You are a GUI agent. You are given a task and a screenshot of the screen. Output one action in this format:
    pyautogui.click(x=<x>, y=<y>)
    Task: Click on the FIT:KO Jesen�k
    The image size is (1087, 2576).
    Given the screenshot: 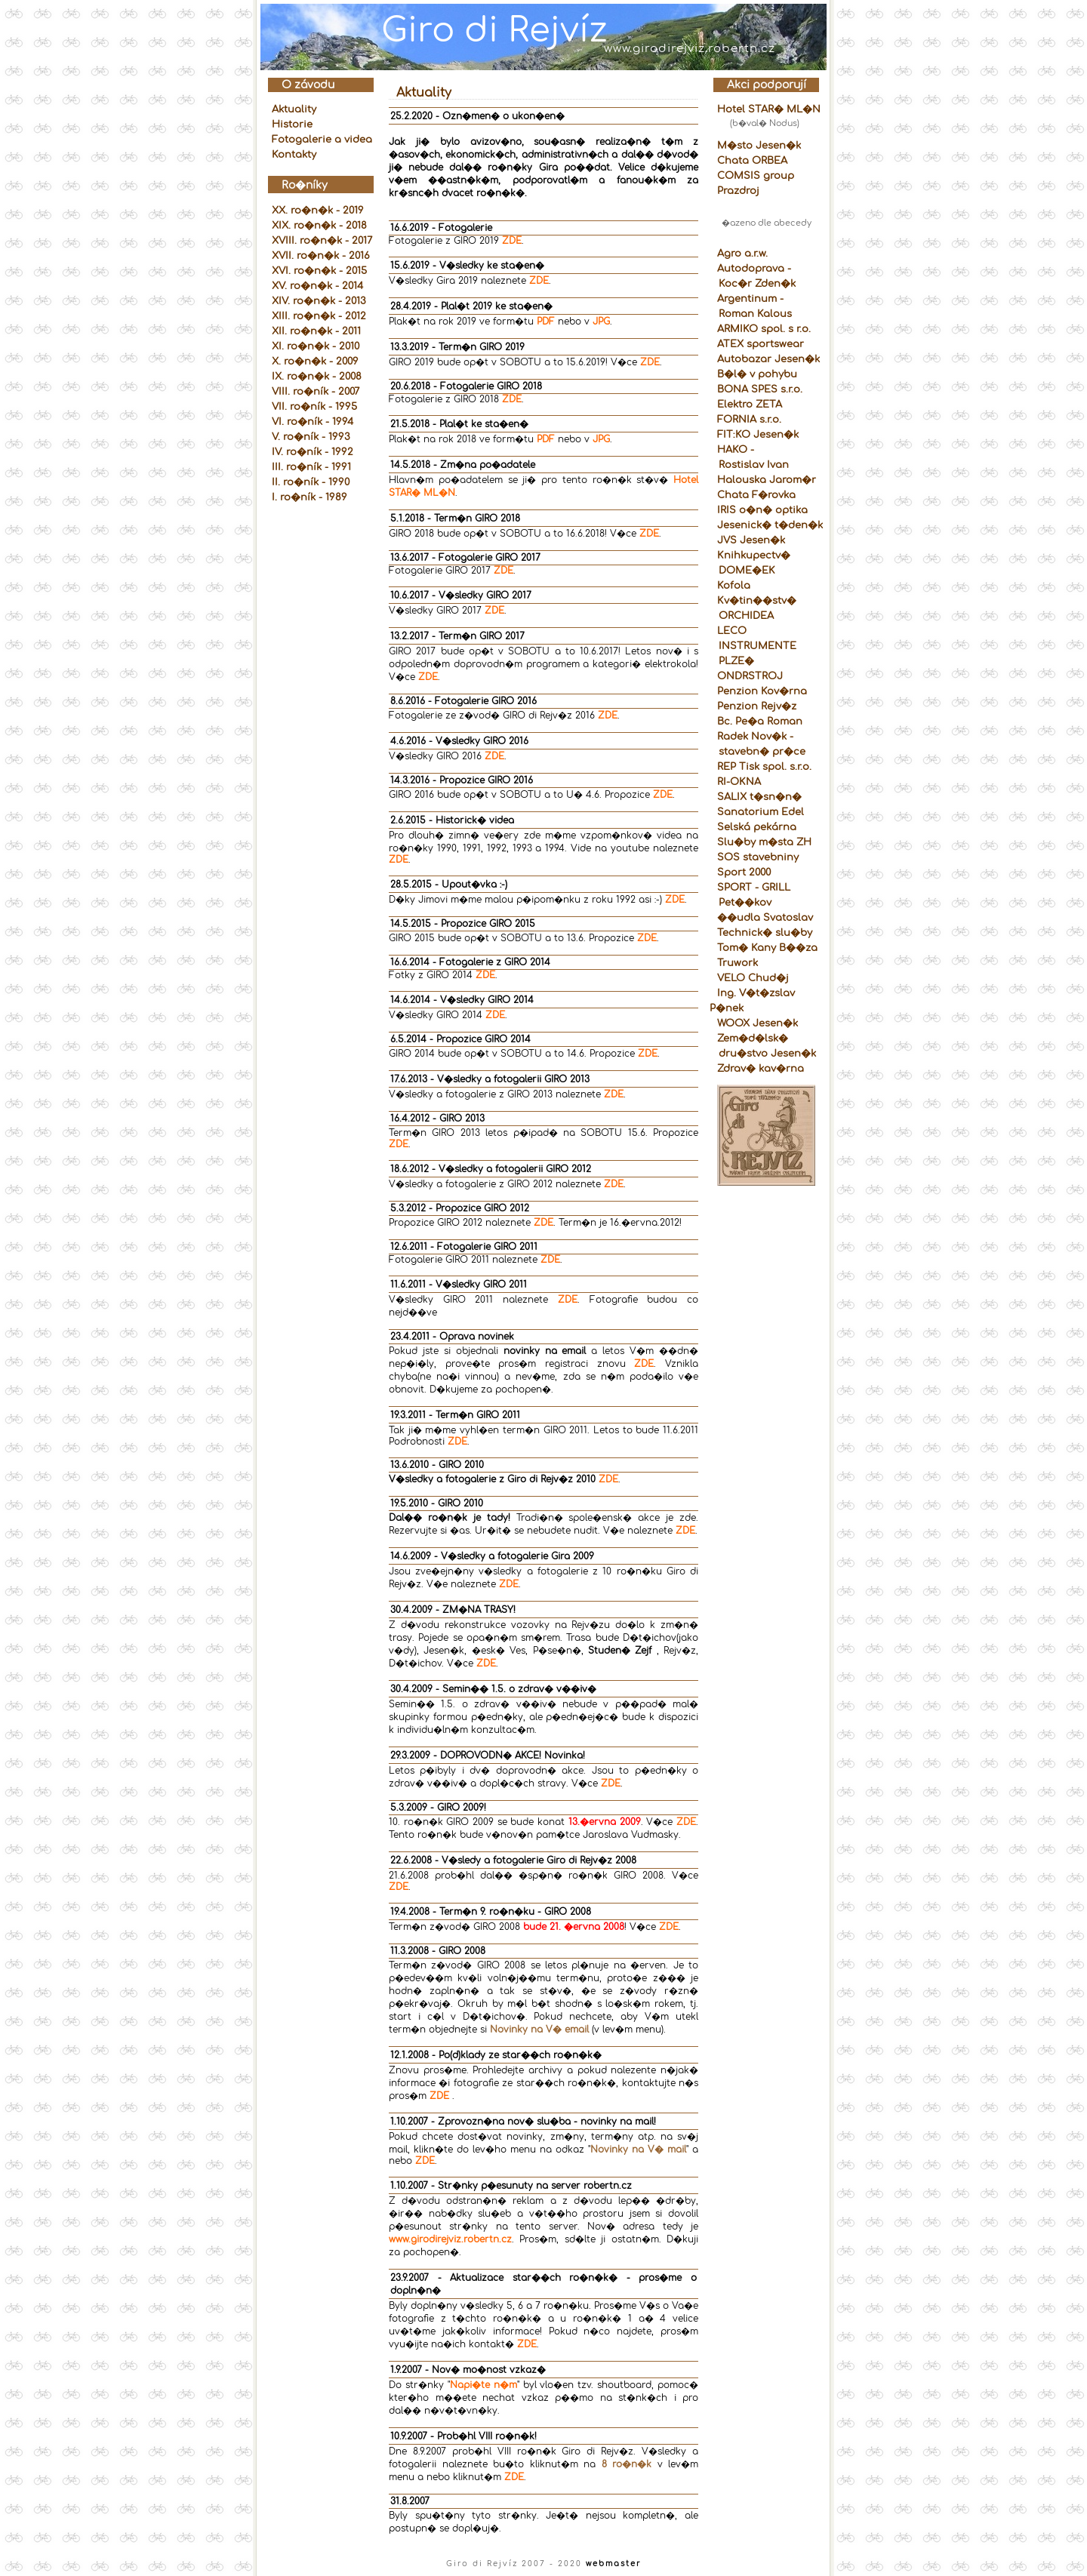 What is the action you would take?
    pyautogui.click(x=758, y=434)
    